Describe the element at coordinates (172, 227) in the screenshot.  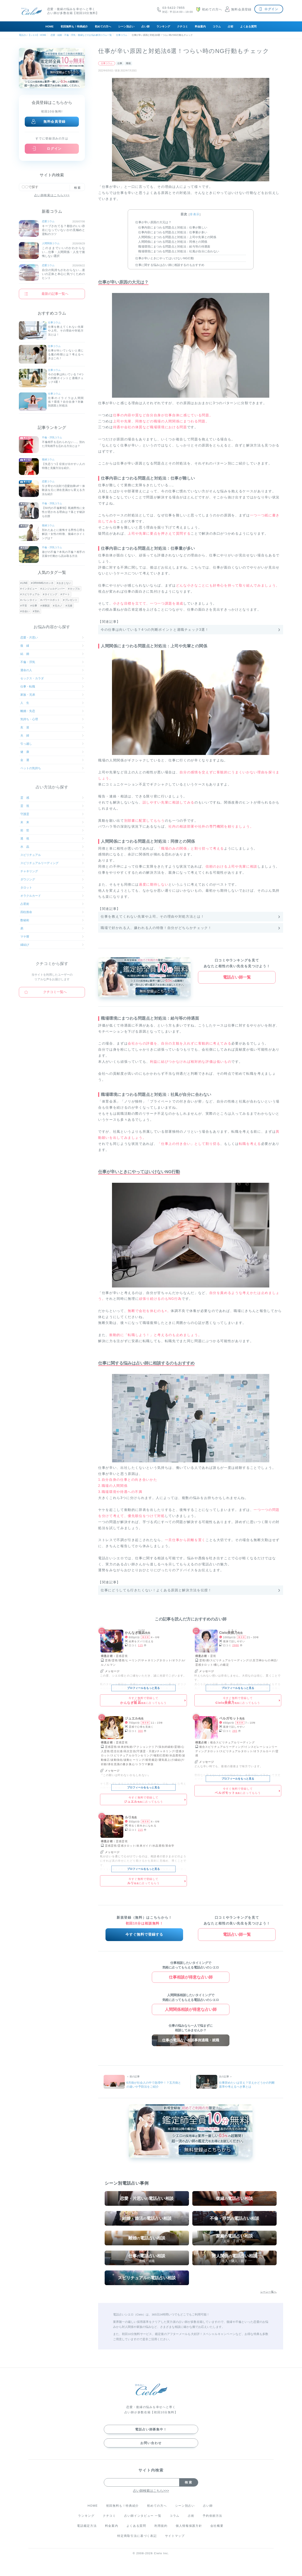
I see `仕事内容にまつわる問題点と対処法：仕事が難しい` at that location.